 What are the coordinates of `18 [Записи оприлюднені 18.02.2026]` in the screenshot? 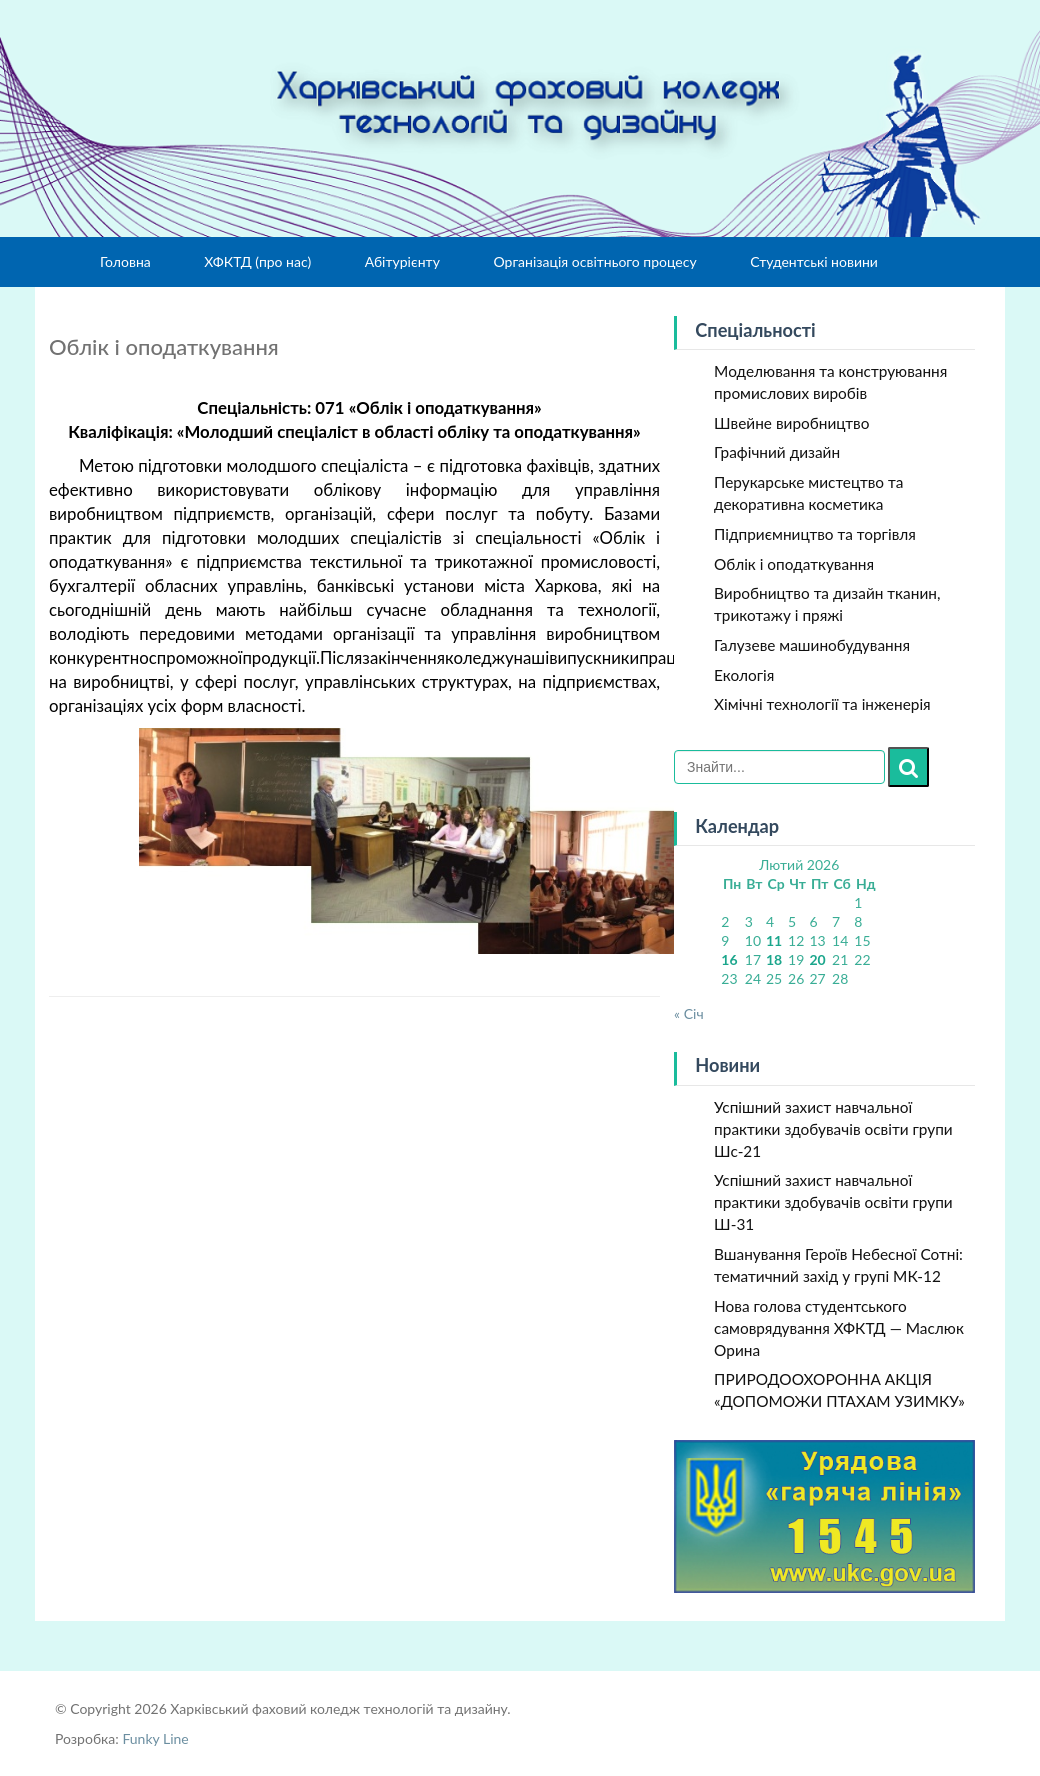 It's located at (774, 959).